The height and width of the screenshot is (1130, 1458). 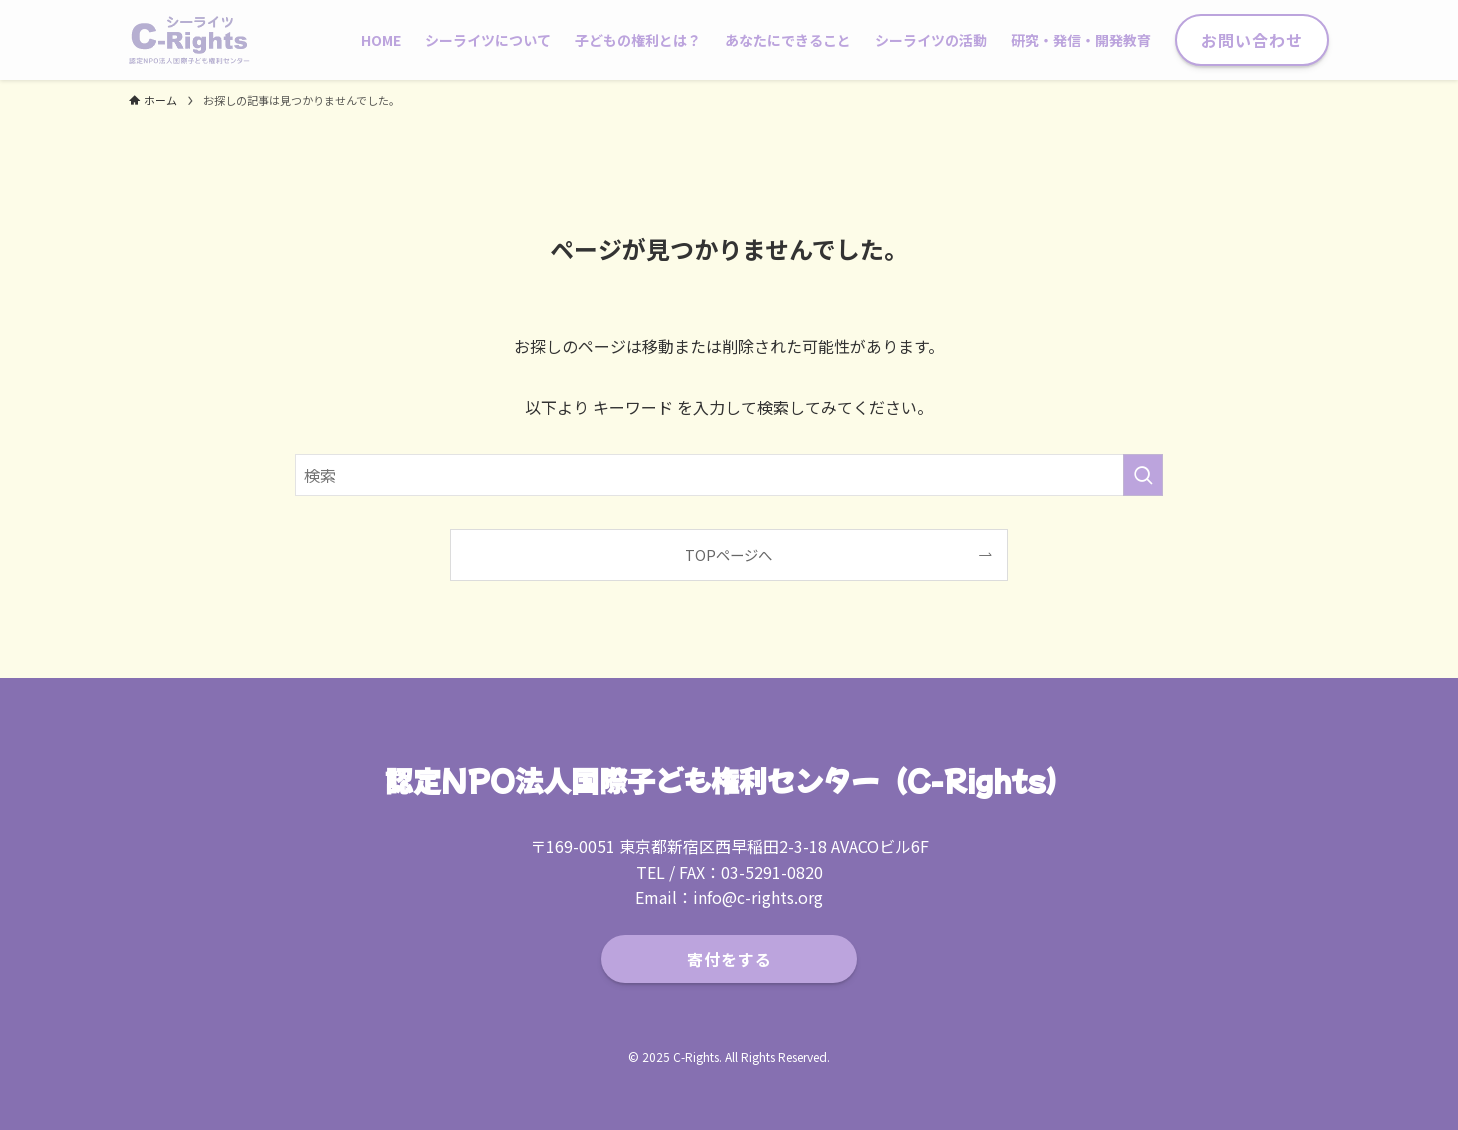 I want to click on info@c-rights.org, so click(x=758, y=897).